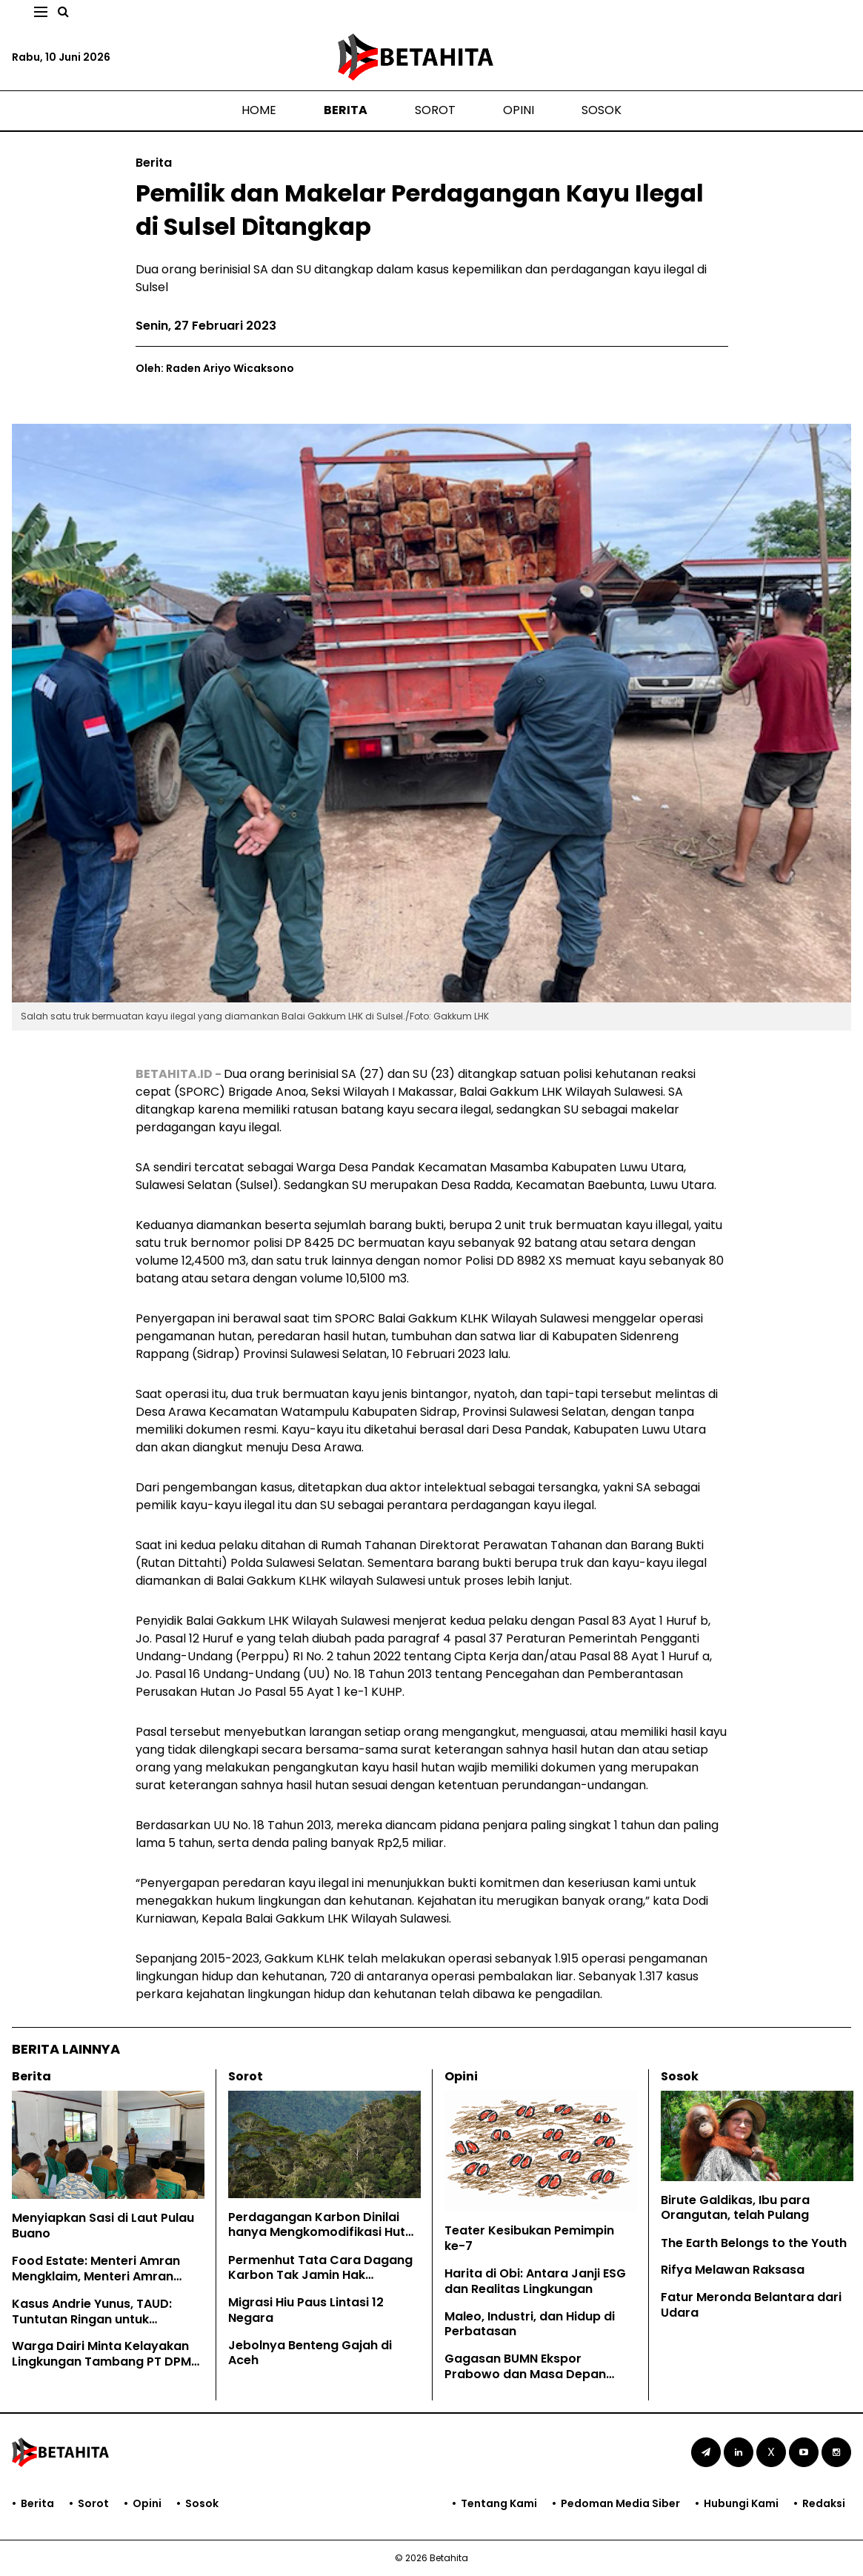 The image size is (863, 2576). Describe the element at coordinates (320, 2275) in the screenshot. I see `Permenhut Tata Cara Dagang Karbon Tak Jamin Hak Masyarakat` at that location.